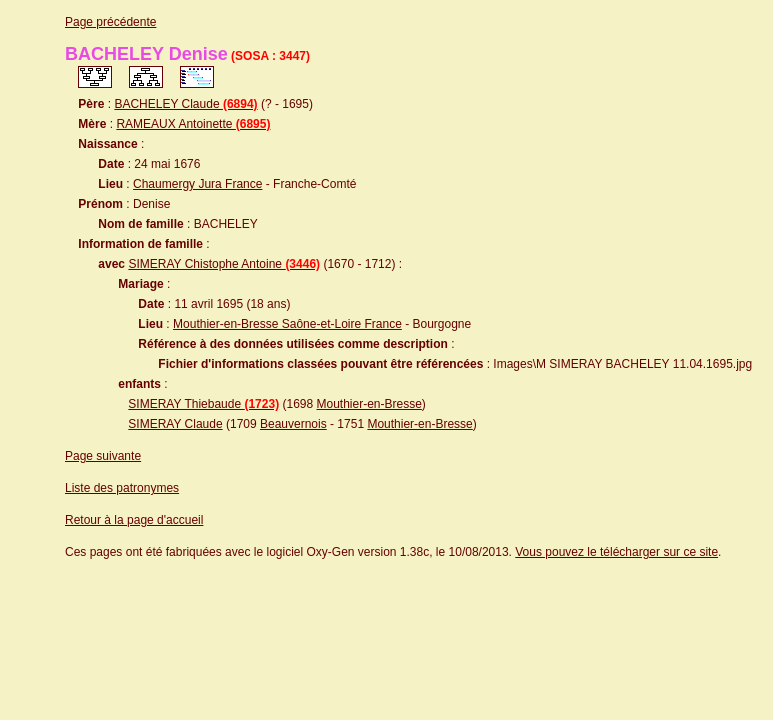 The width and height of the screenshot is (773, 720). Describe the element at coordinates (110, 22) in the screenshot. I see `Page précédente` at that location.